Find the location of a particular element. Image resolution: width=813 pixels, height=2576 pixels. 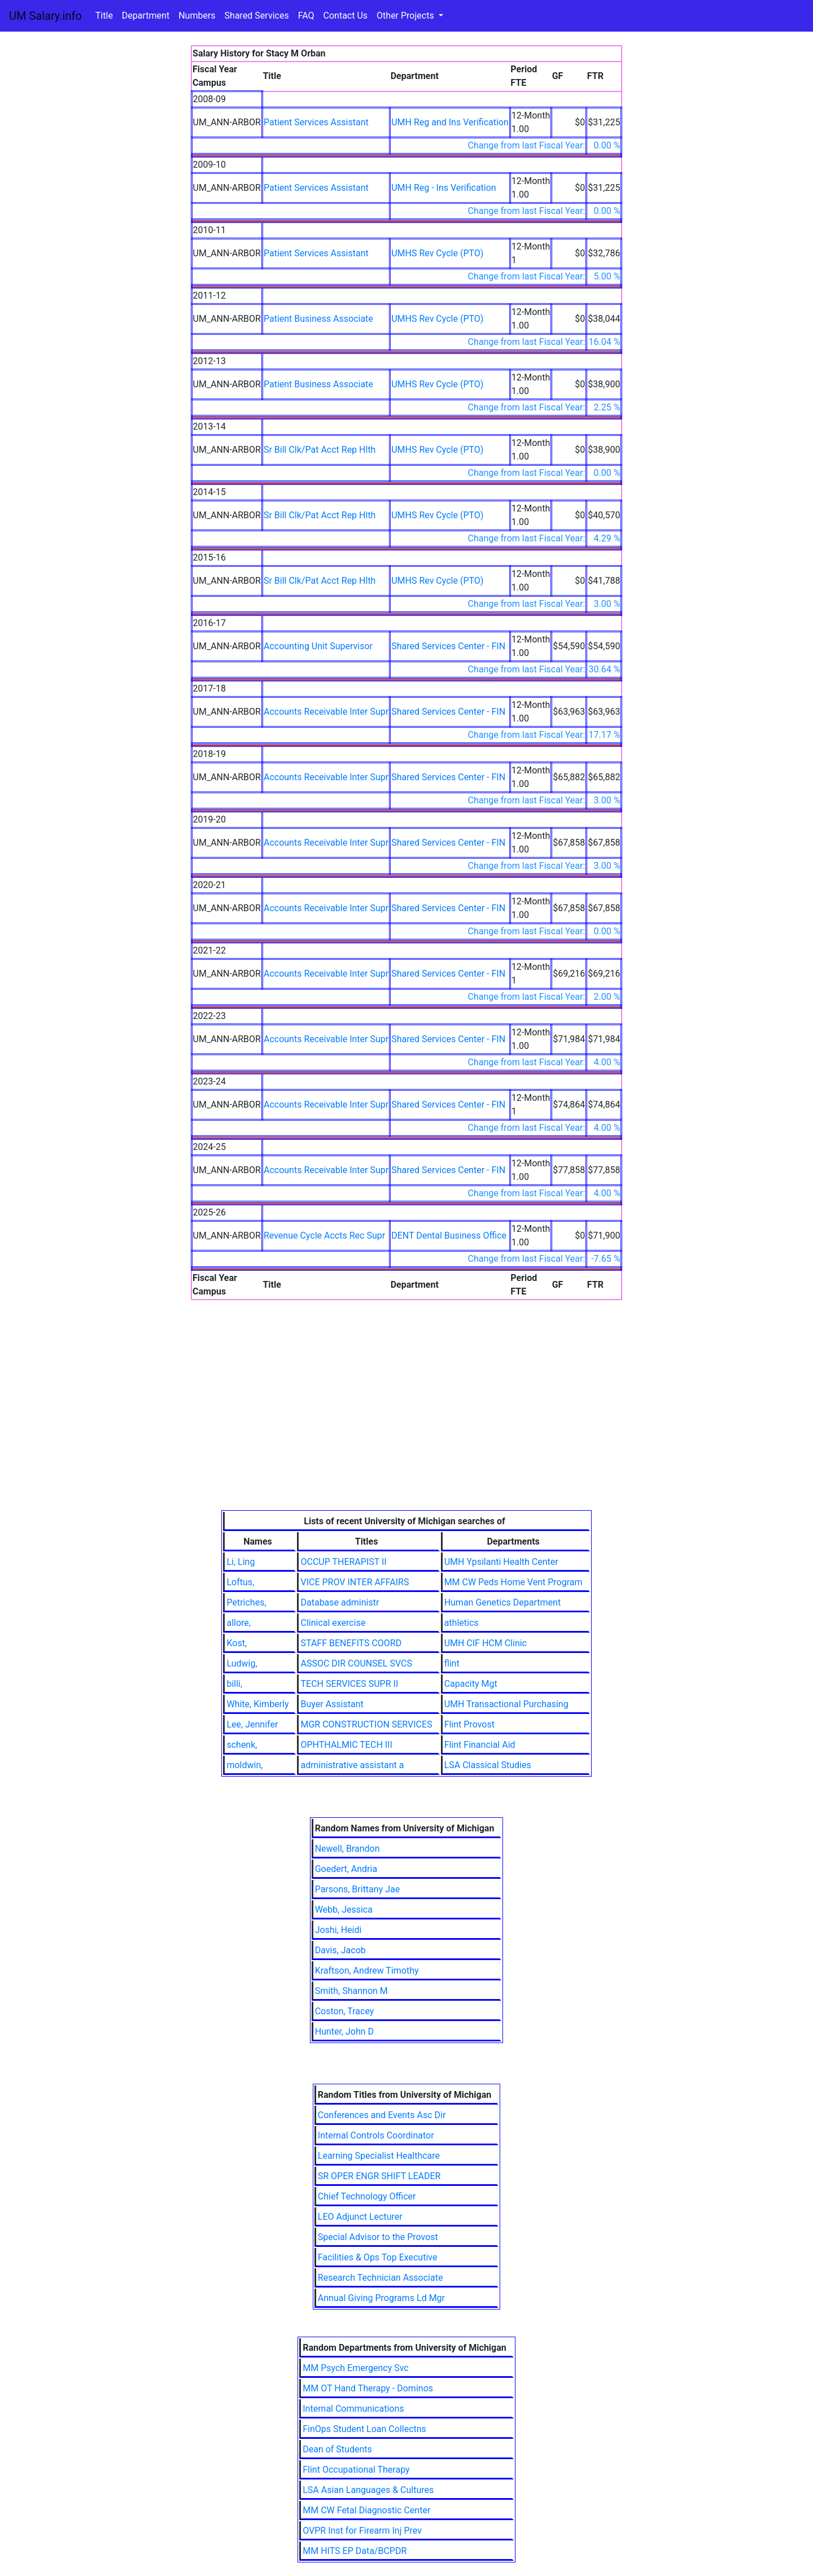

Joshi, Heidi is located at coordinates (338, 1930).